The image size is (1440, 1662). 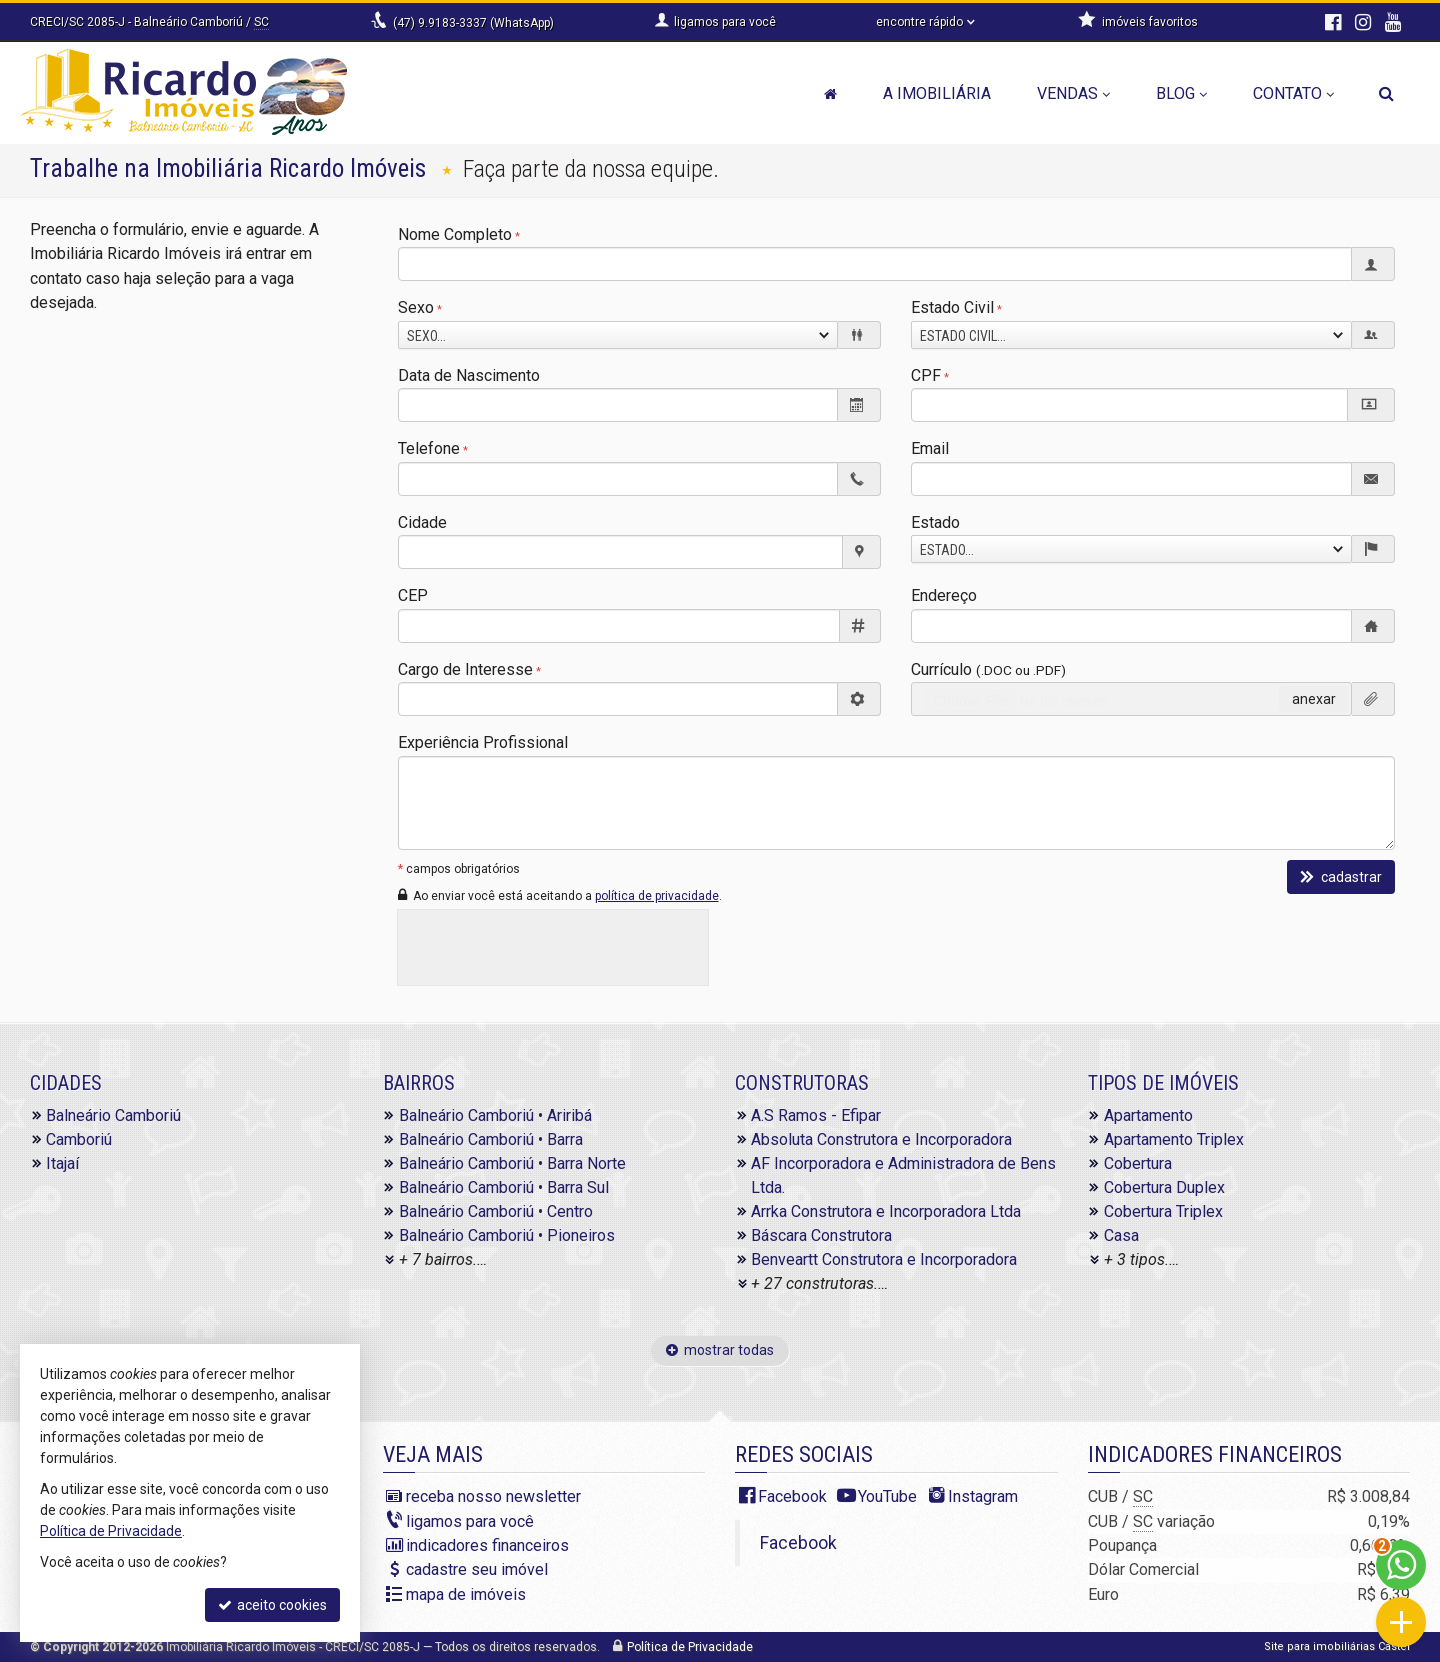 What do you see at coordinates (1073, 93) in the screenshot?
I see `Vendas` at bounding box center [1073, 93].